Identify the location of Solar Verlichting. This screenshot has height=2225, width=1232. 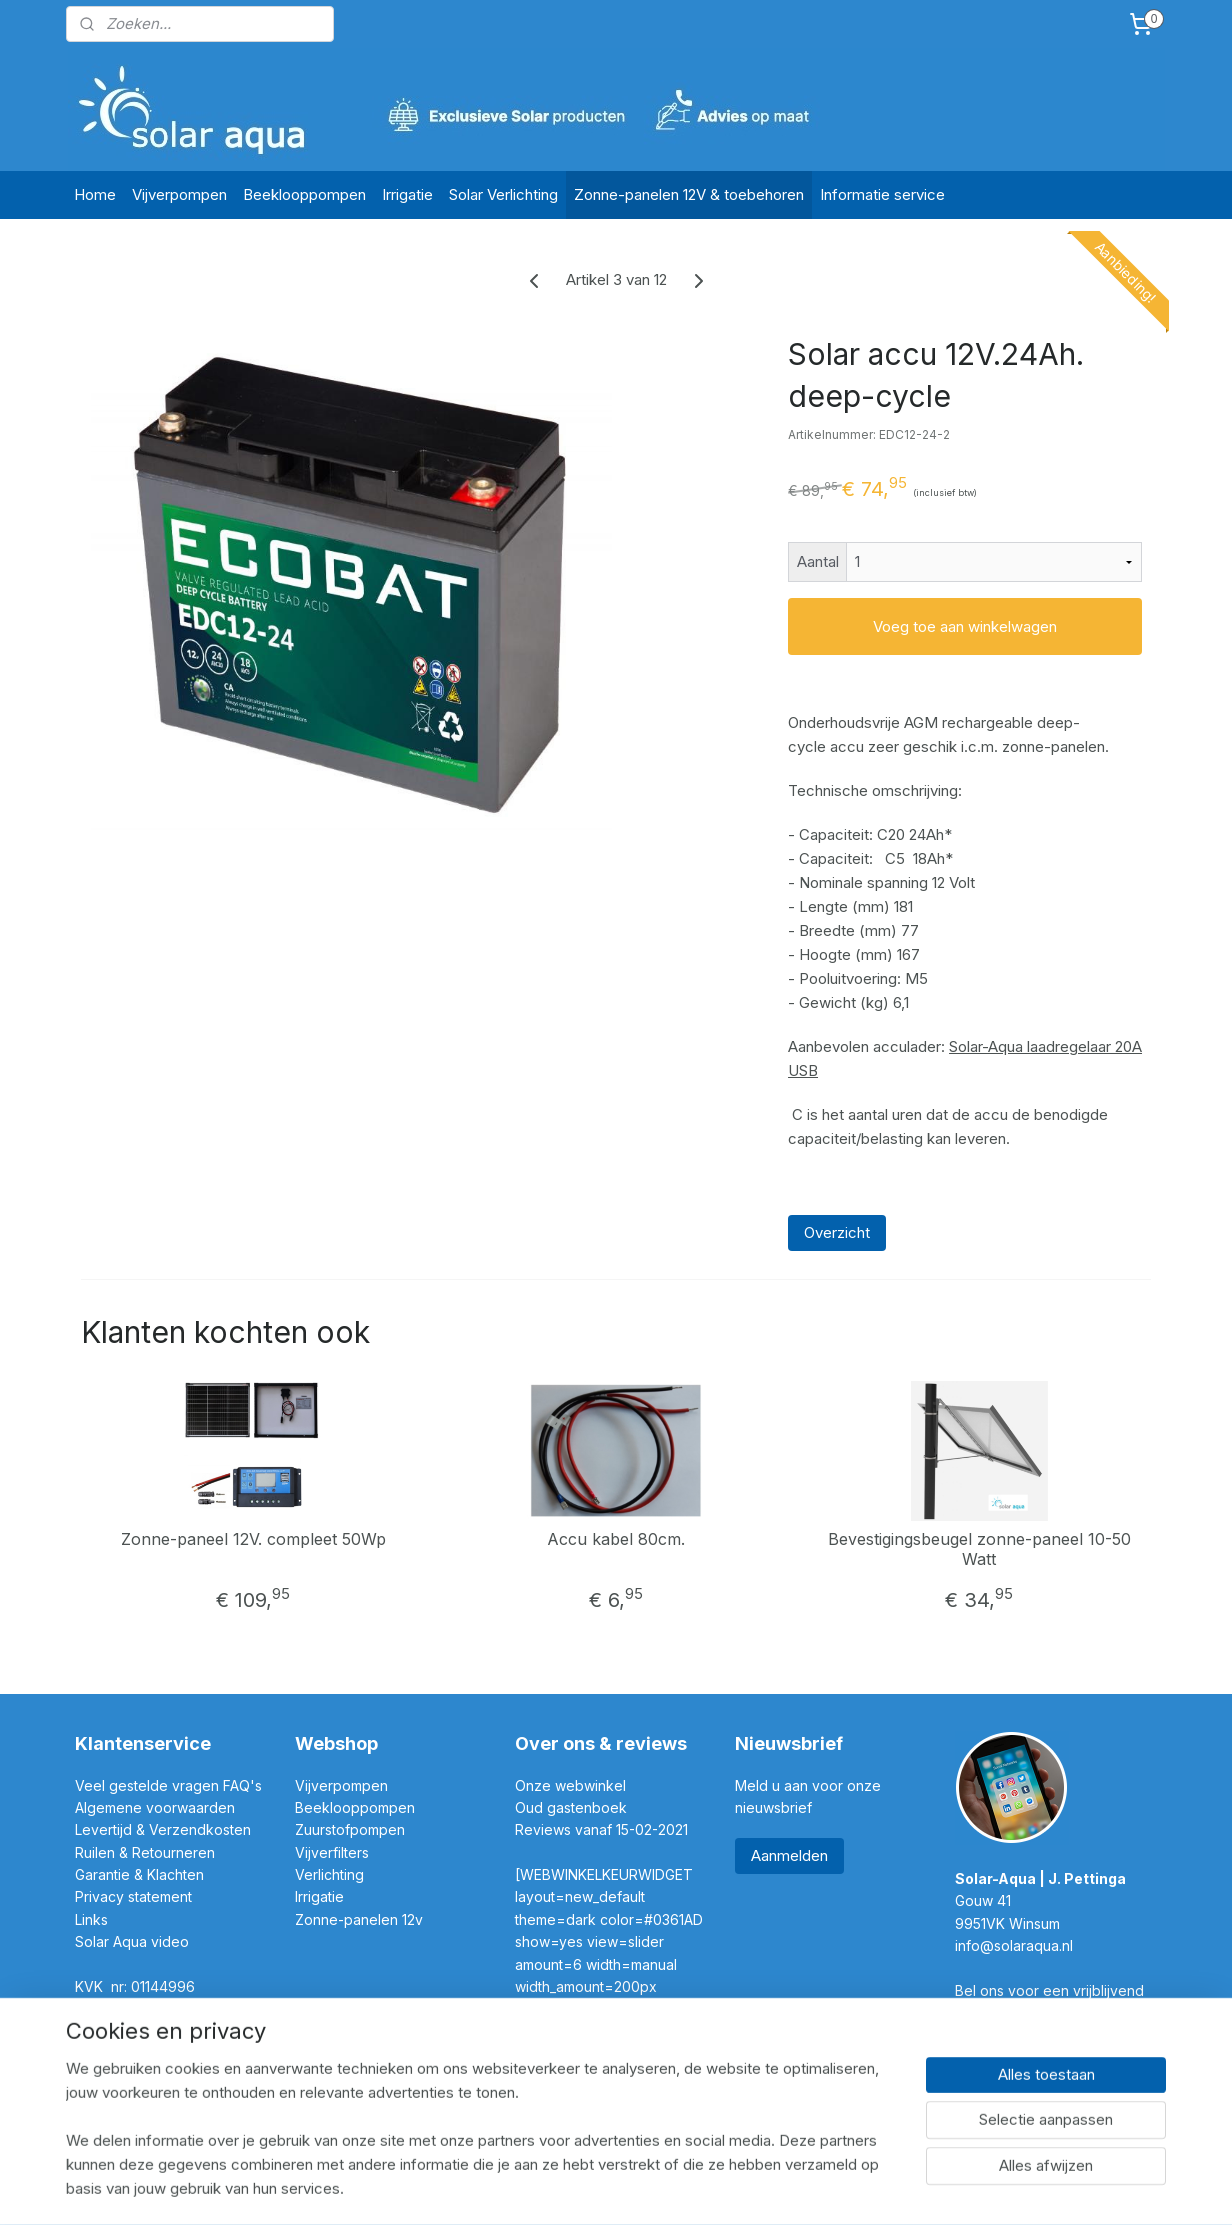
(503, 194).